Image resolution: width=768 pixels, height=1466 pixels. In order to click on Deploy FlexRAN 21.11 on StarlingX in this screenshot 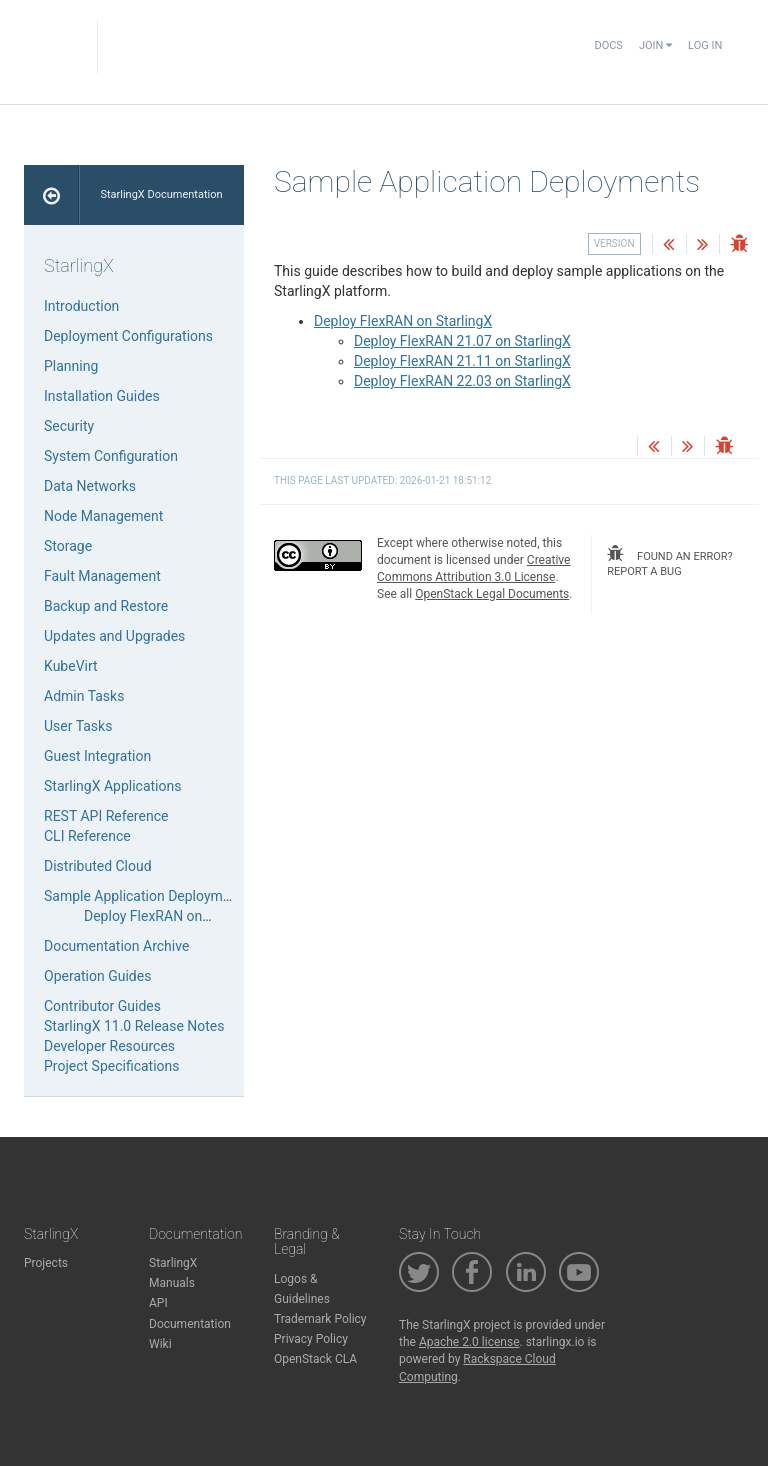, I will do `click(462, 361)`.